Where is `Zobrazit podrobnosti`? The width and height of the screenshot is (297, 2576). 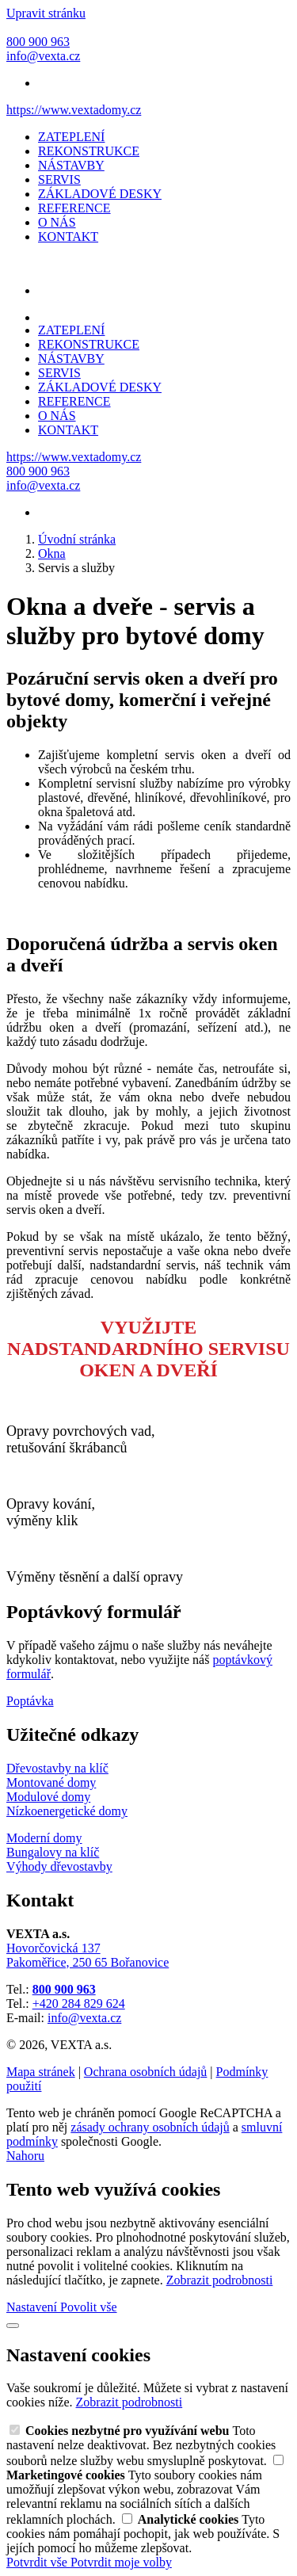 Zobrazit podrobnosti is located at coordinates (219, 2280).